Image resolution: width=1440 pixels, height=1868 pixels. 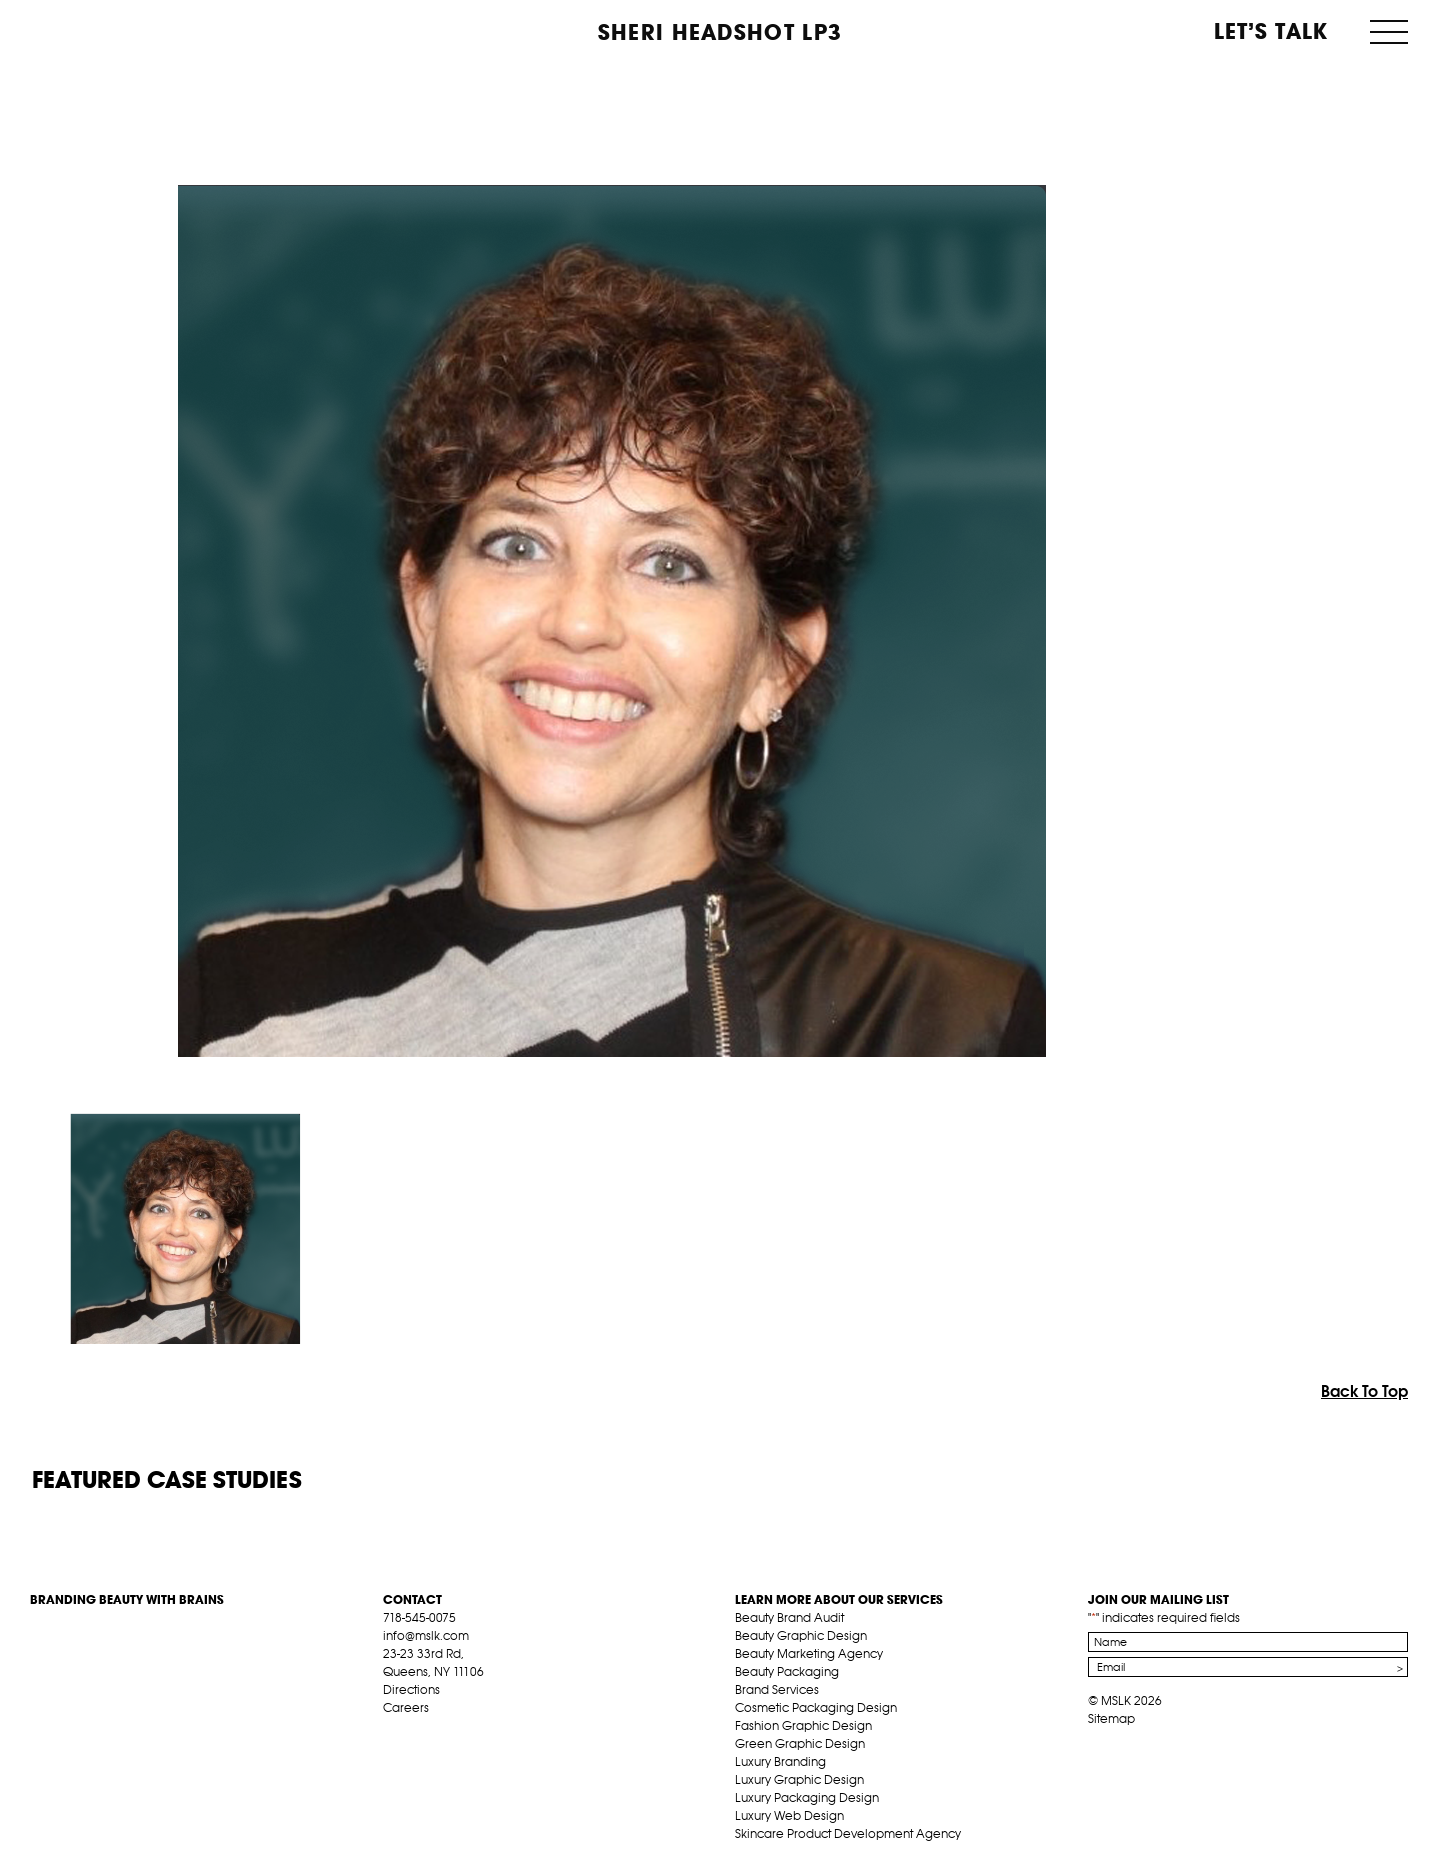 I want to click on Directions, so click(x=411, y=1689).